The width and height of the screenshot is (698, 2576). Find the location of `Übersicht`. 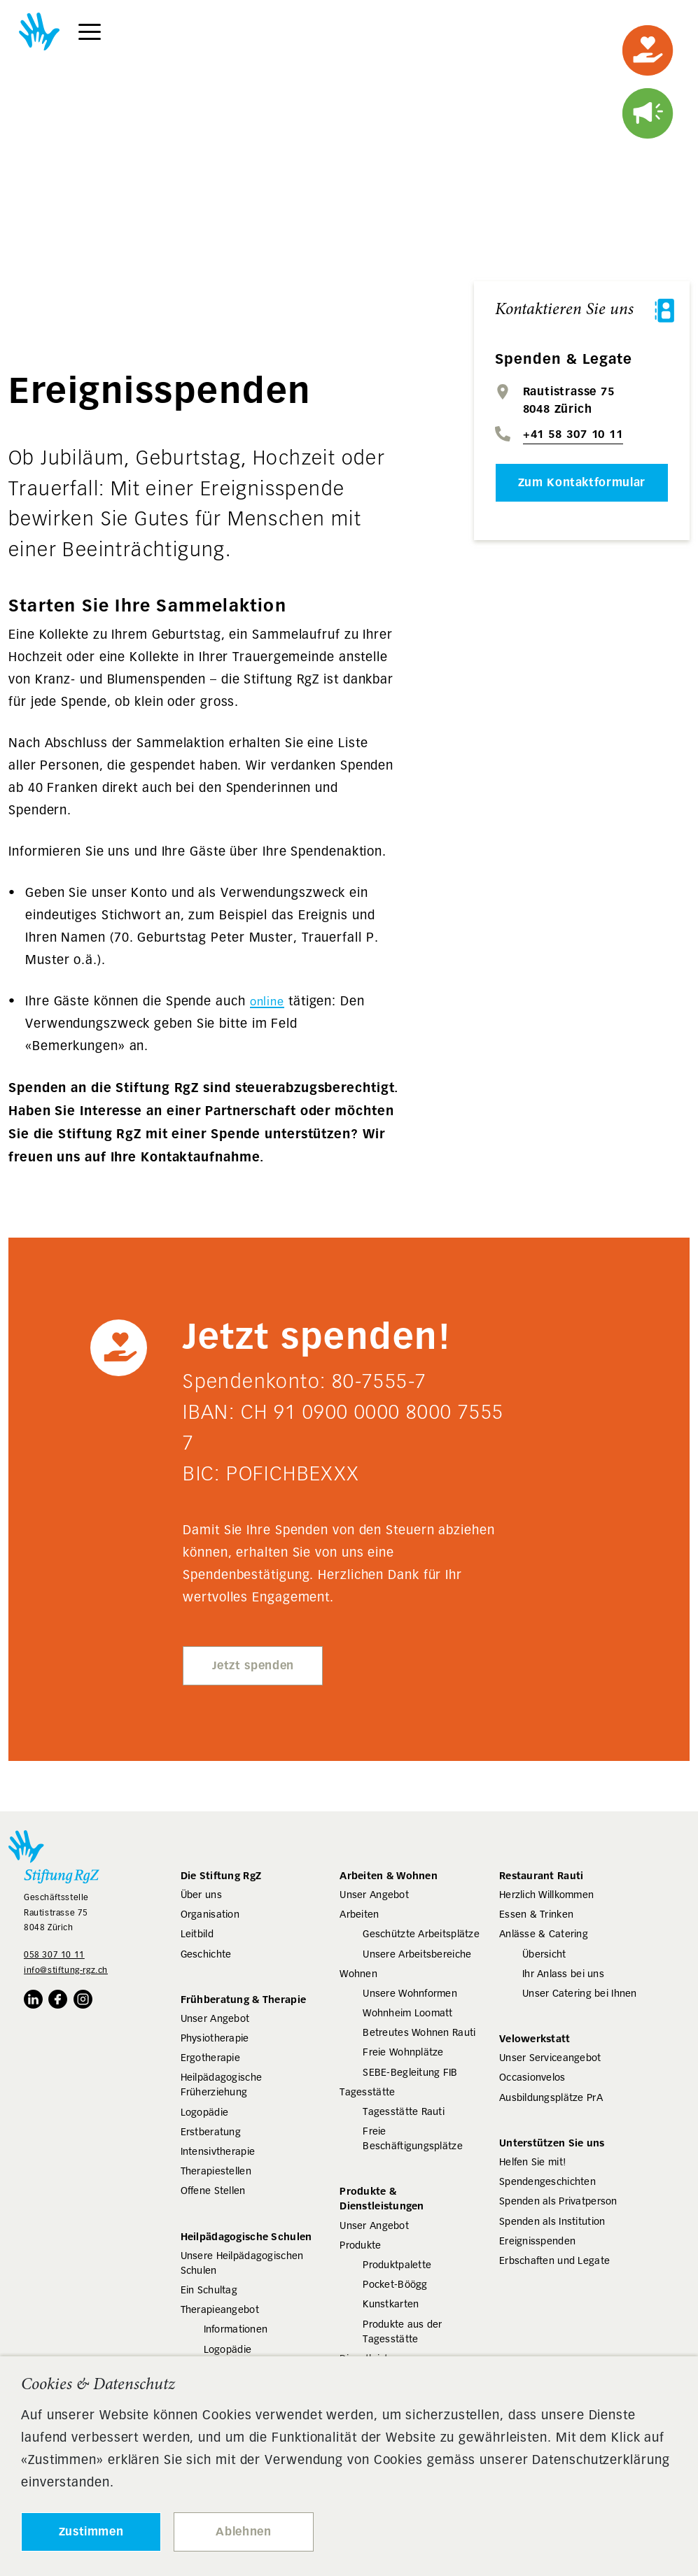

Übersicht is located at coordinates (544, 1954).